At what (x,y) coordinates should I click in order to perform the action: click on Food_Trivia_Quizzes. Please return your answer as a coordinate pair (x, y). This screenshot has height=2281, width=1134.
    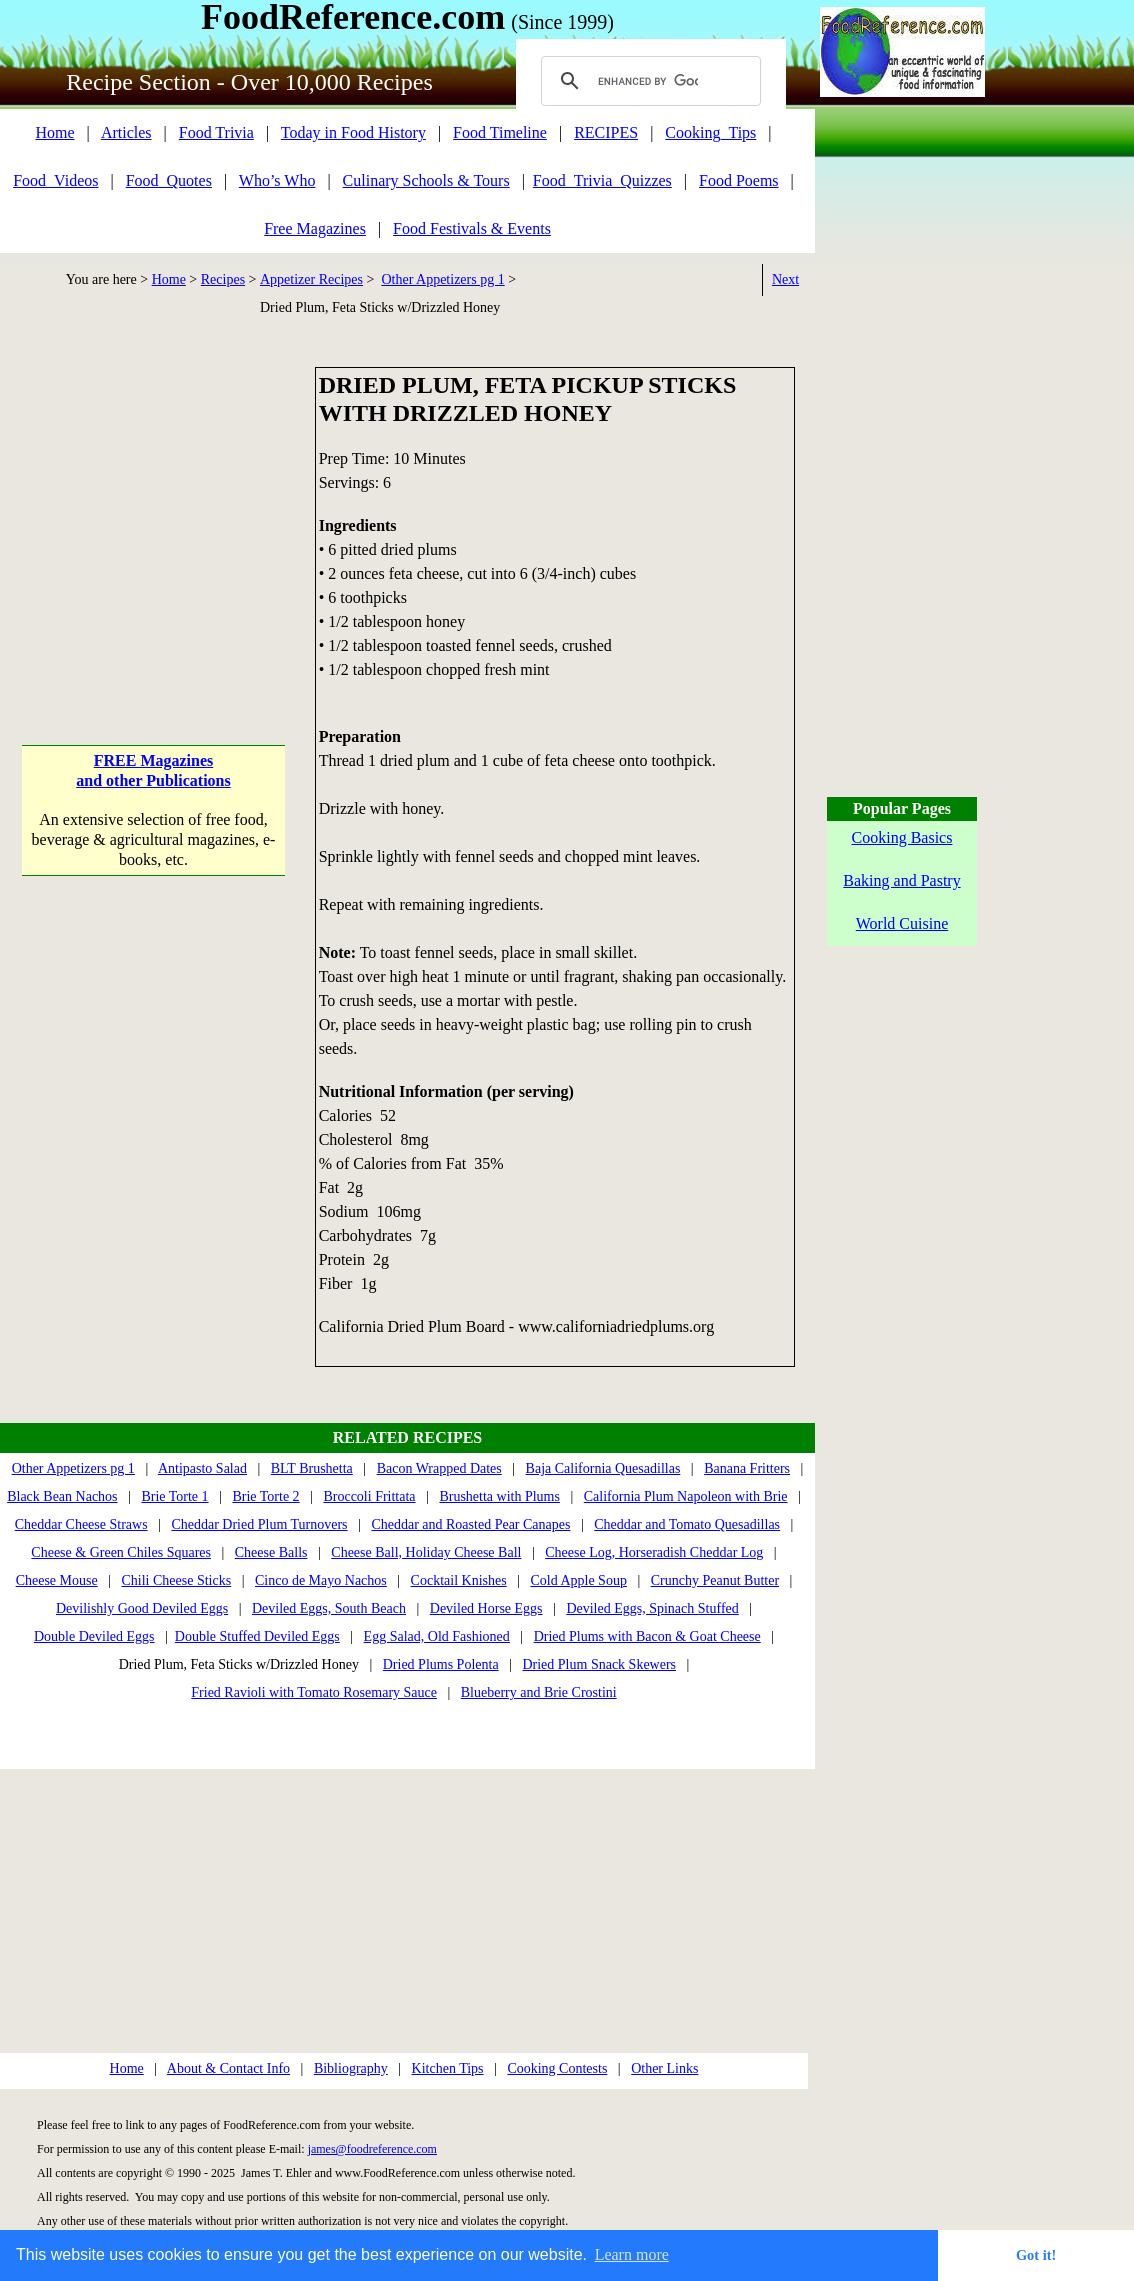
    Looking at the image, I should click on (602, 180).